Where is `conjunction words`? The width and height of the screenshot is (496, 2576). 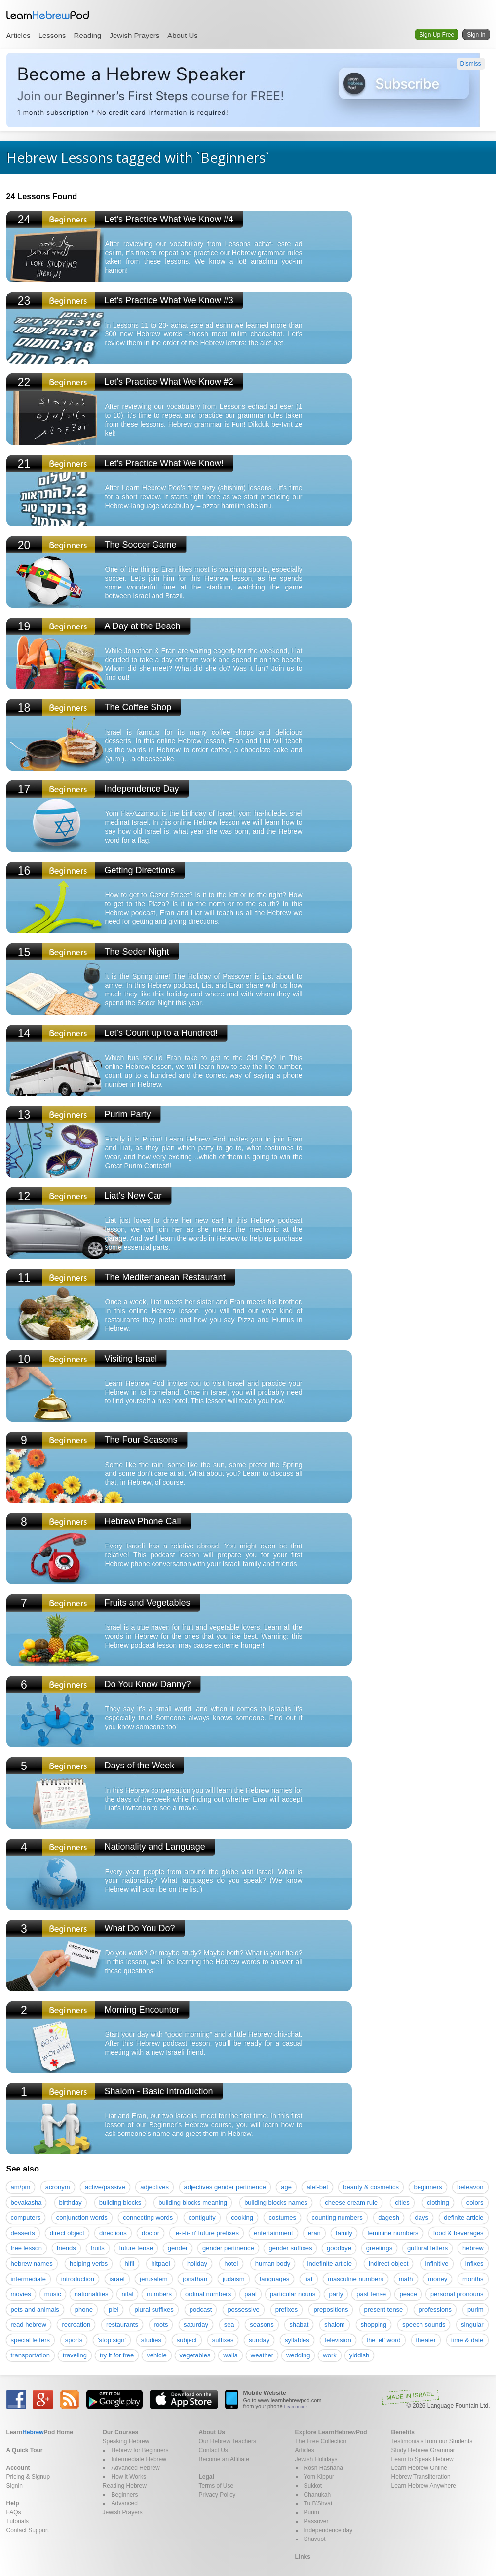 conjunction words is located at coordinates (82, 2217).